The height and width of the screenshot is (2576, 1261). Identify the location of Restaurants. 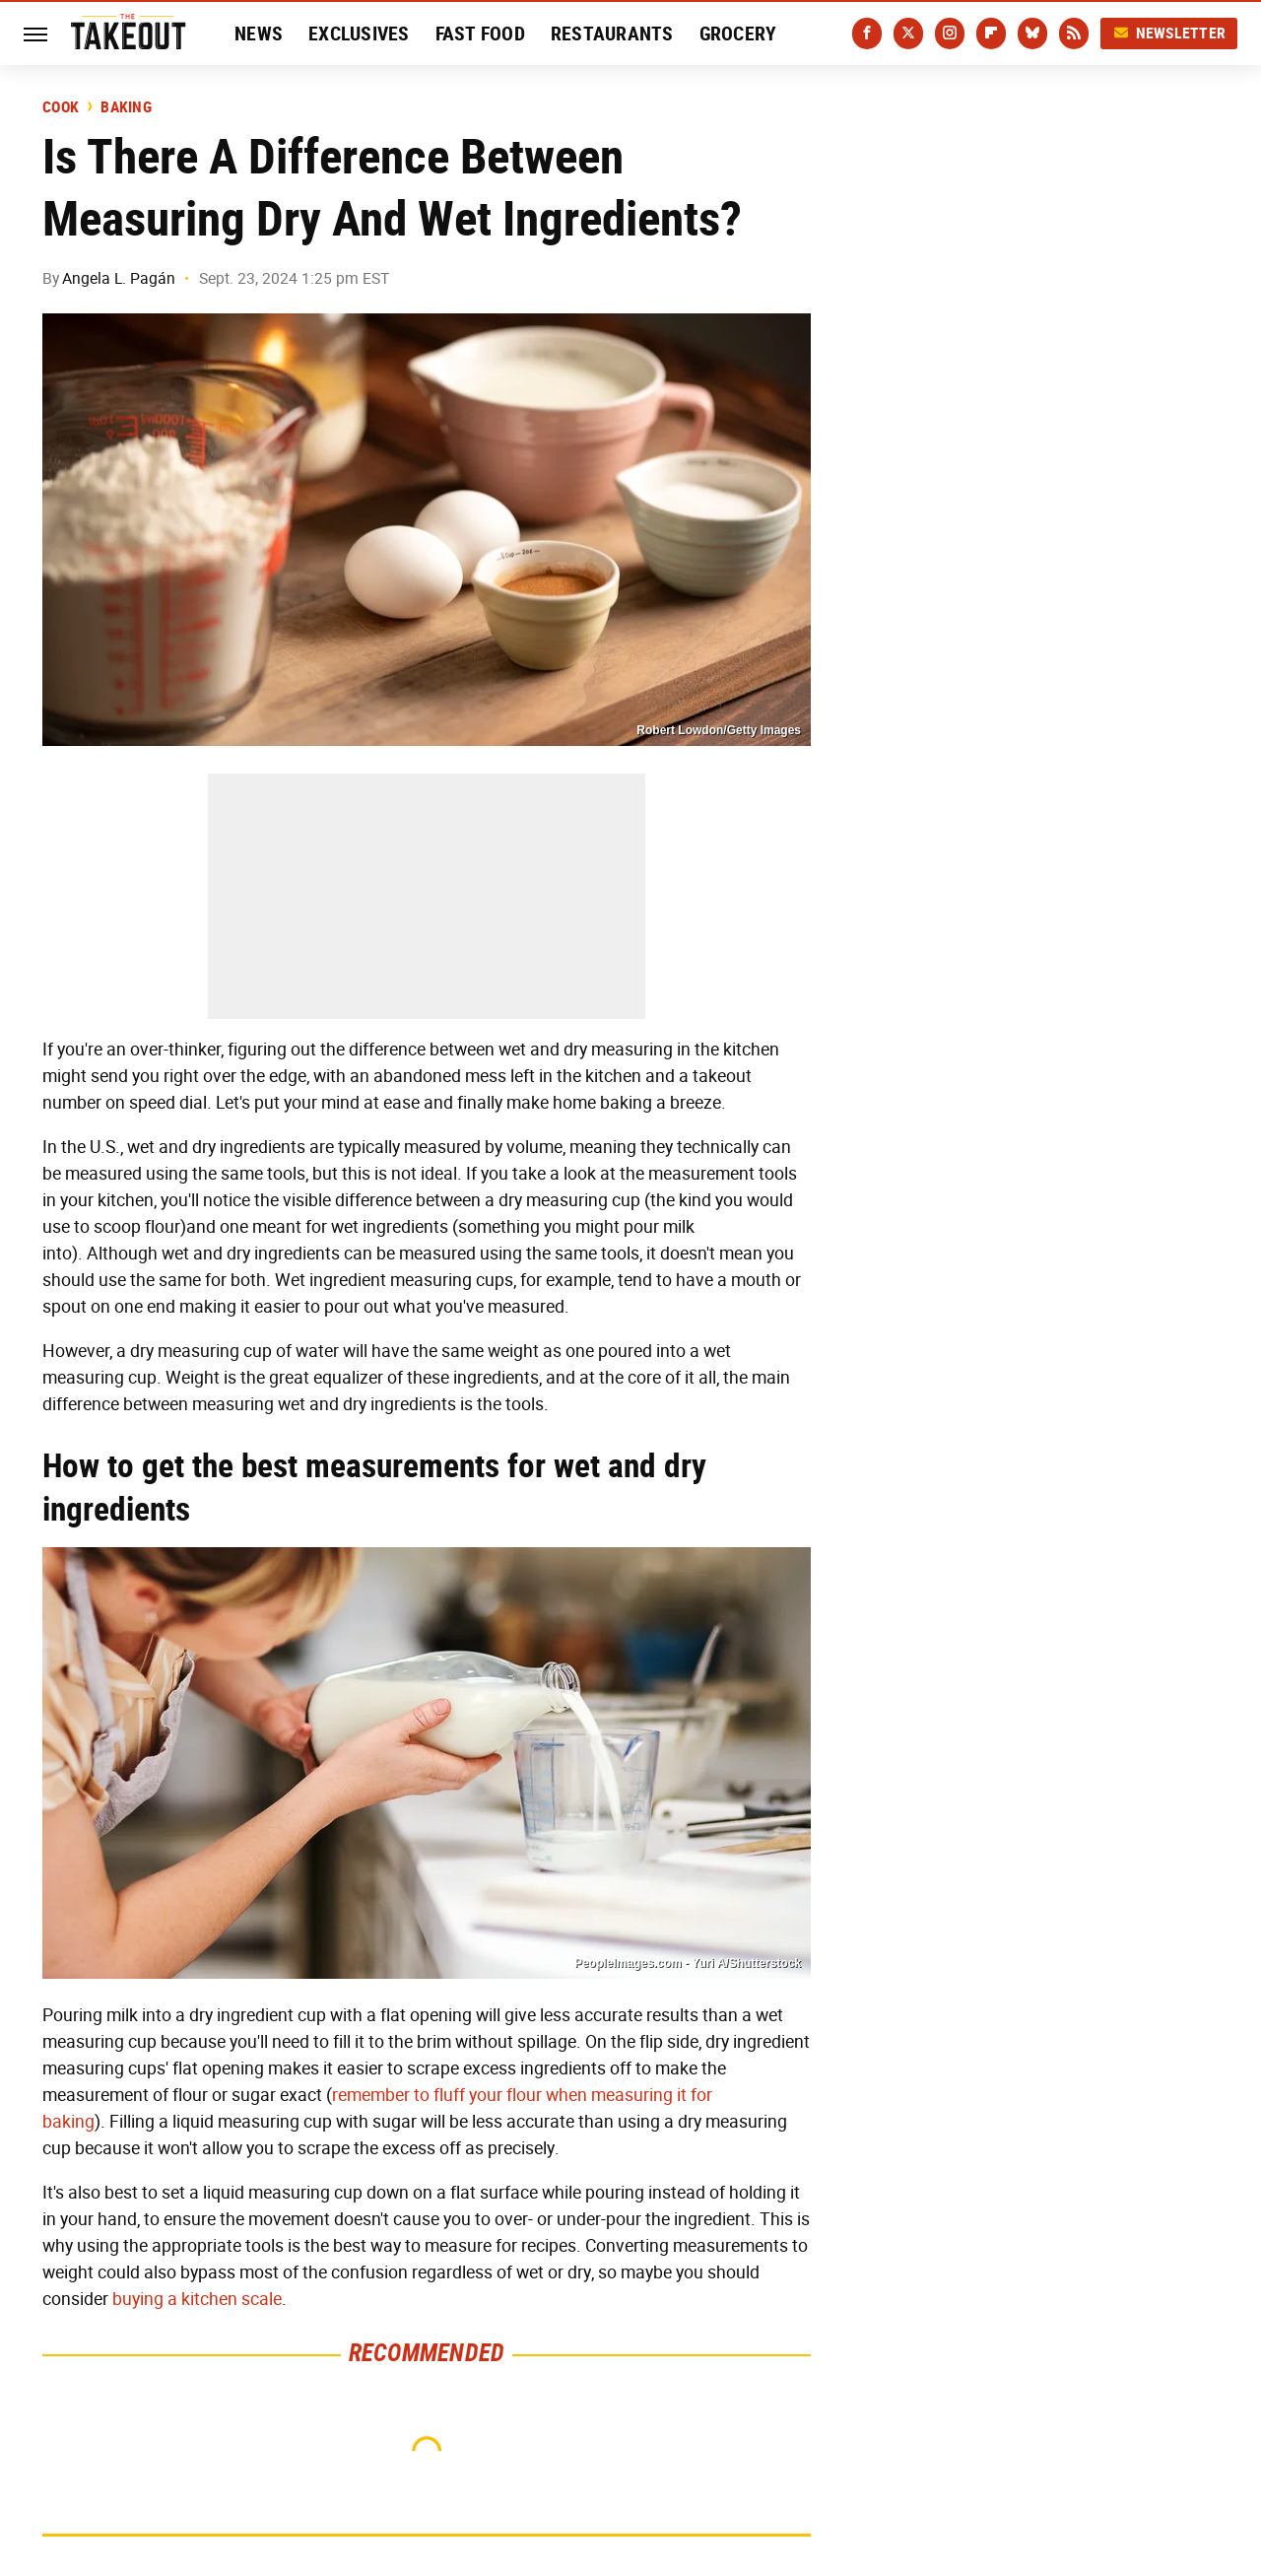
(612, 33).